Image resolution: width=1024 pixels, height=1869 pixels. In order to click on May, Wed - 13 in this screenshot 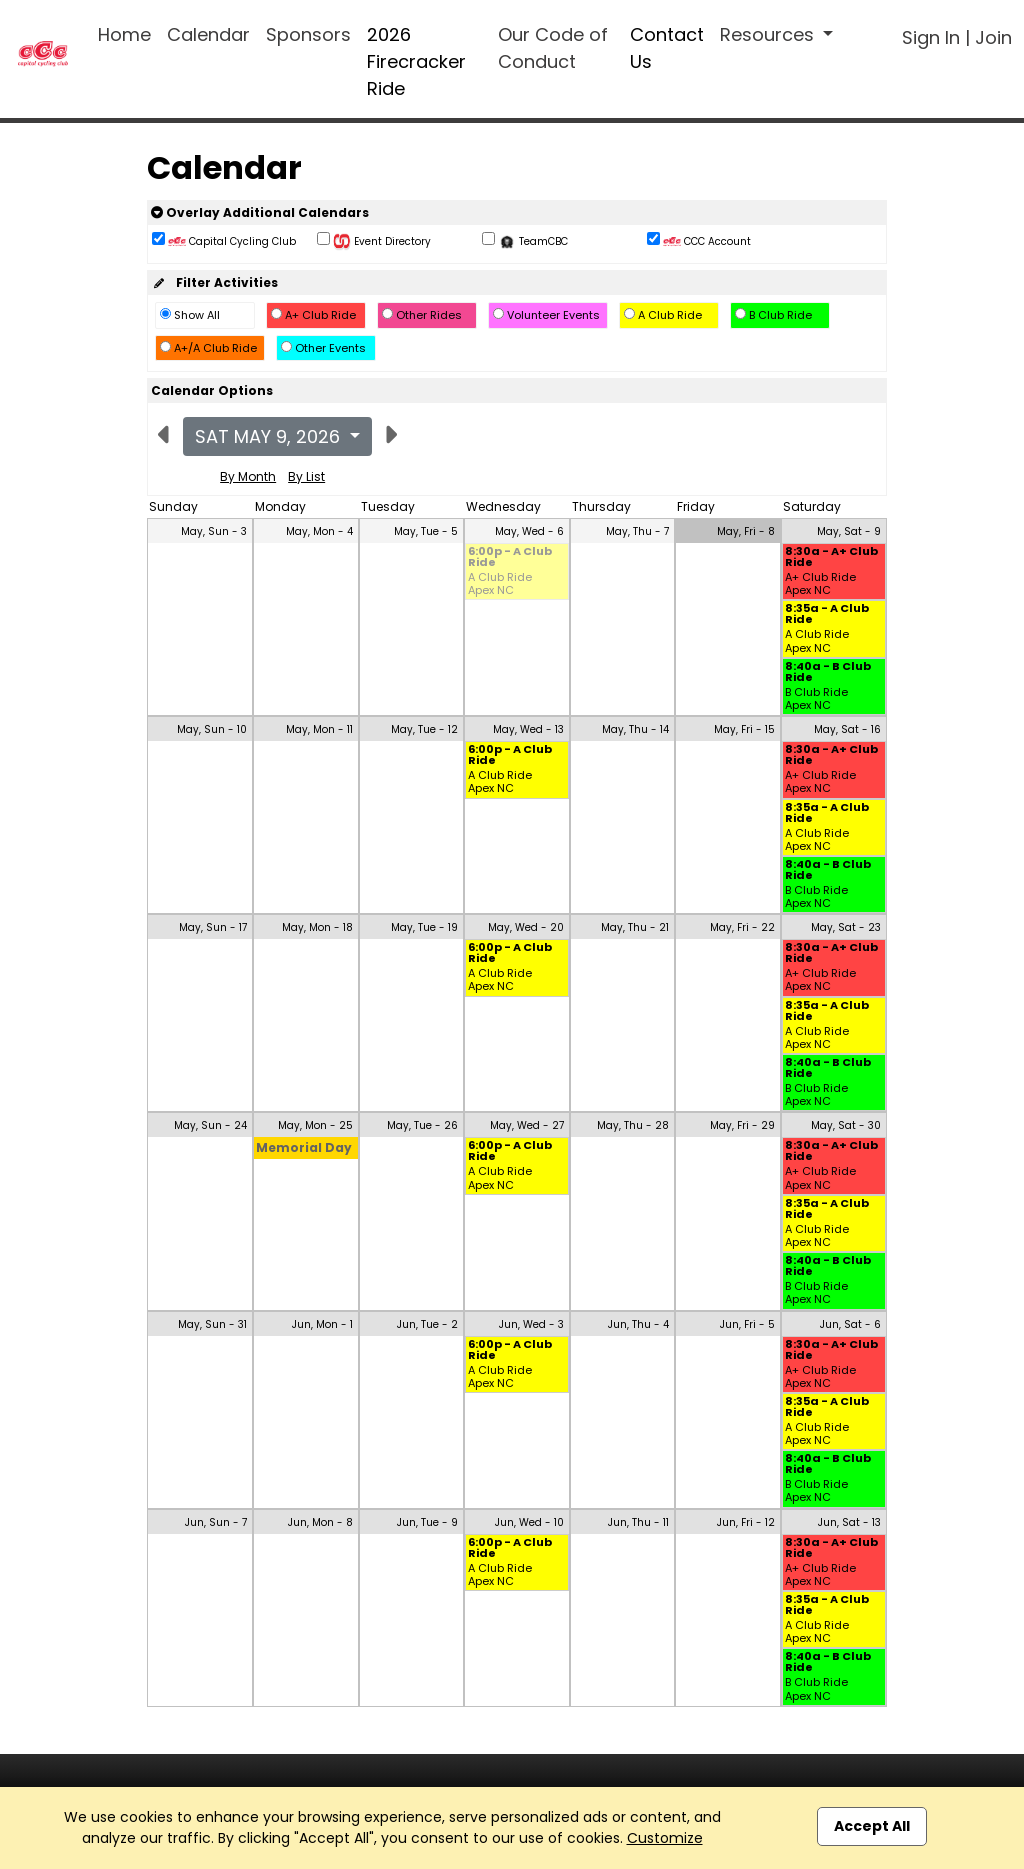, I will do `click(528, 729)`.